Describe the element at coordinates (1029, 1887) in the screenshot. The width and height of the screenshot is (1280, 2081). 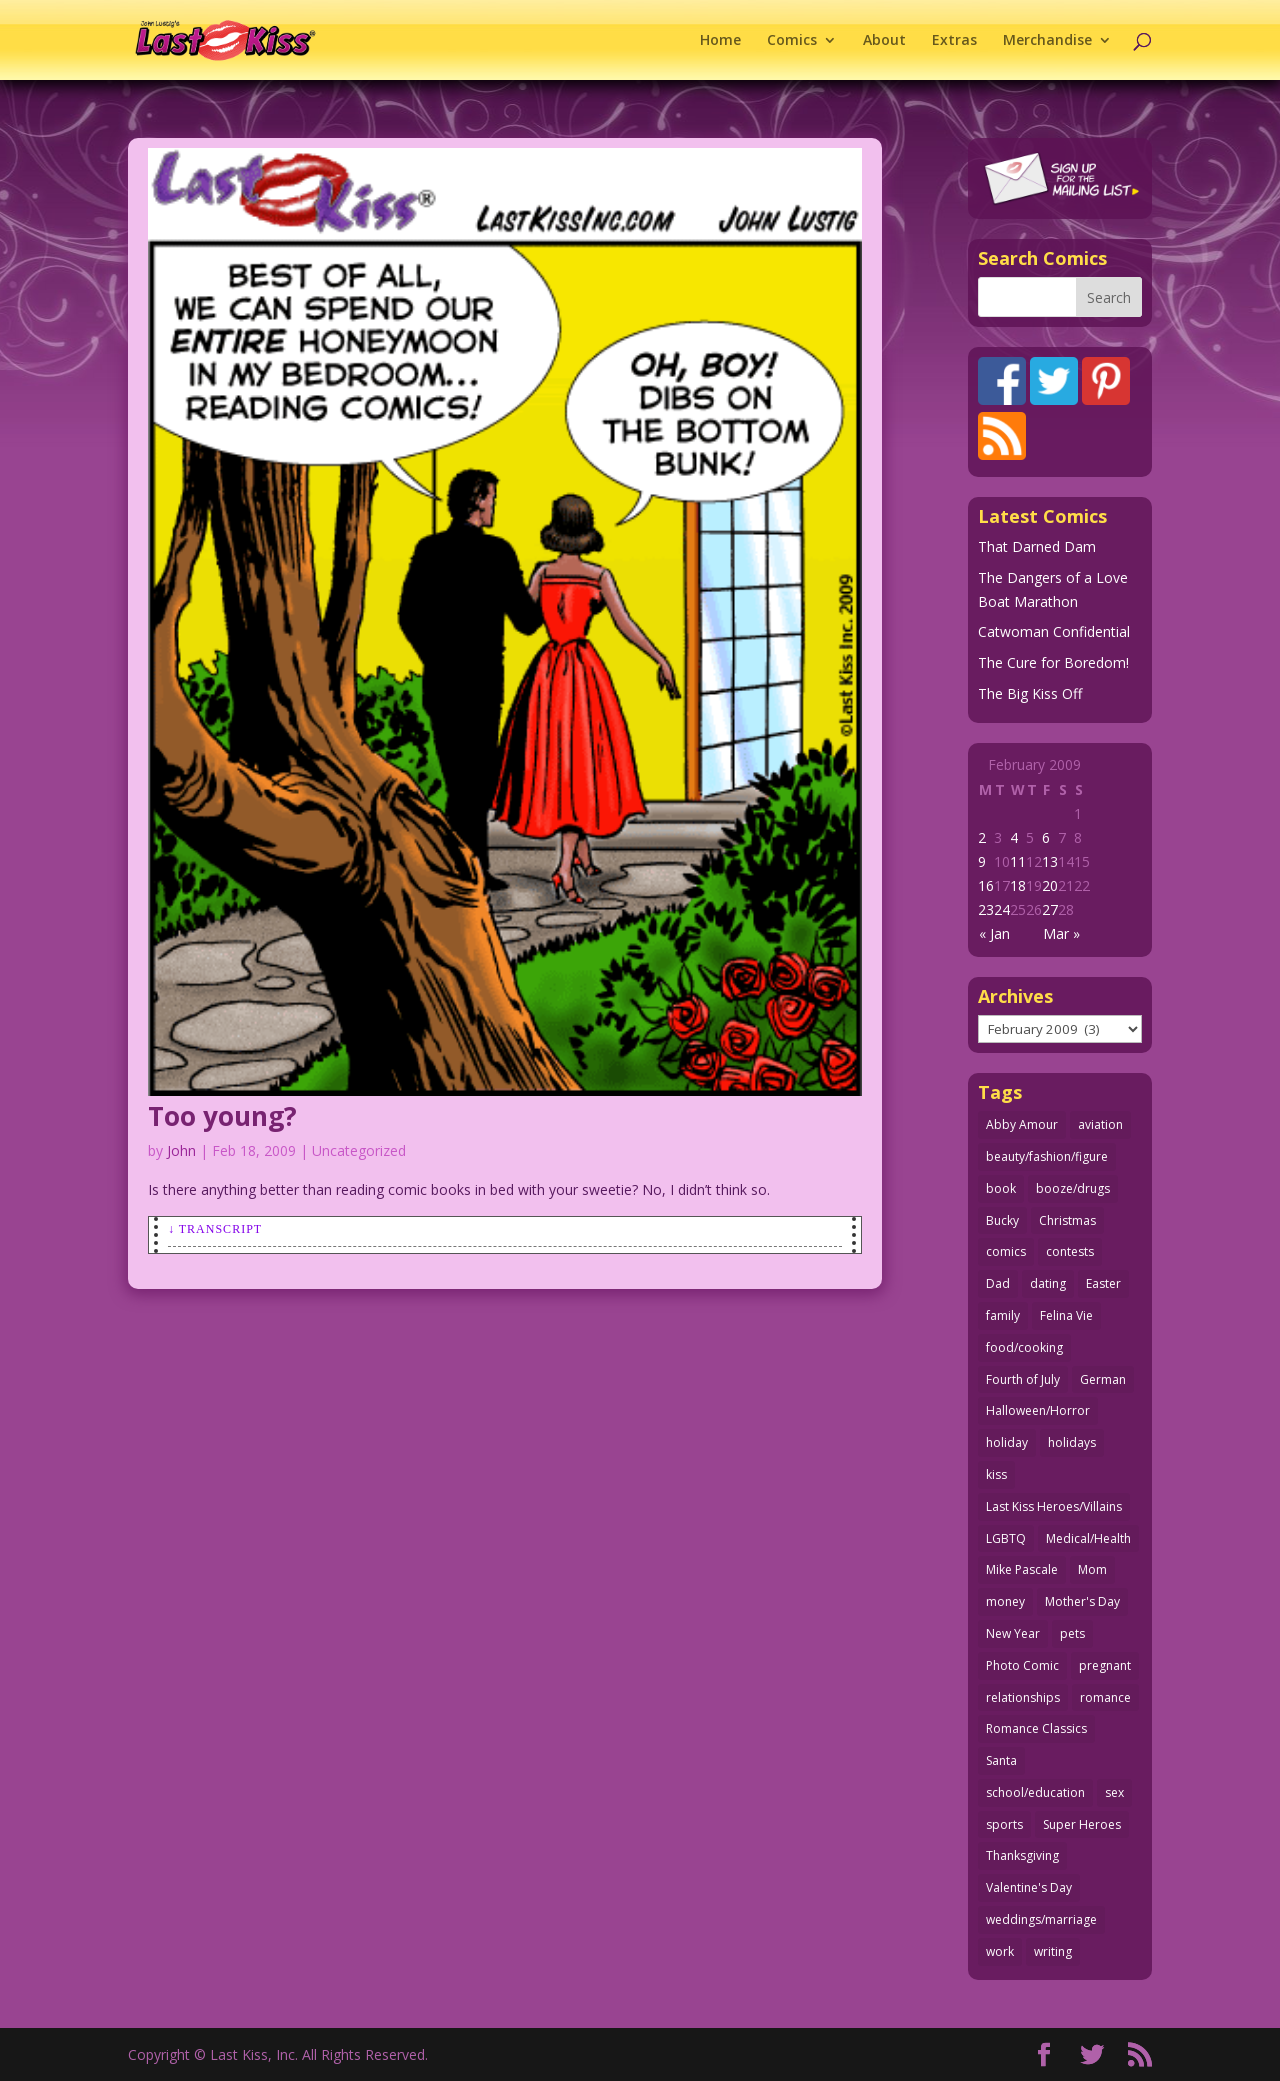
I see `Valentine's Day [Valentine's Day (38 items)]` at that location.